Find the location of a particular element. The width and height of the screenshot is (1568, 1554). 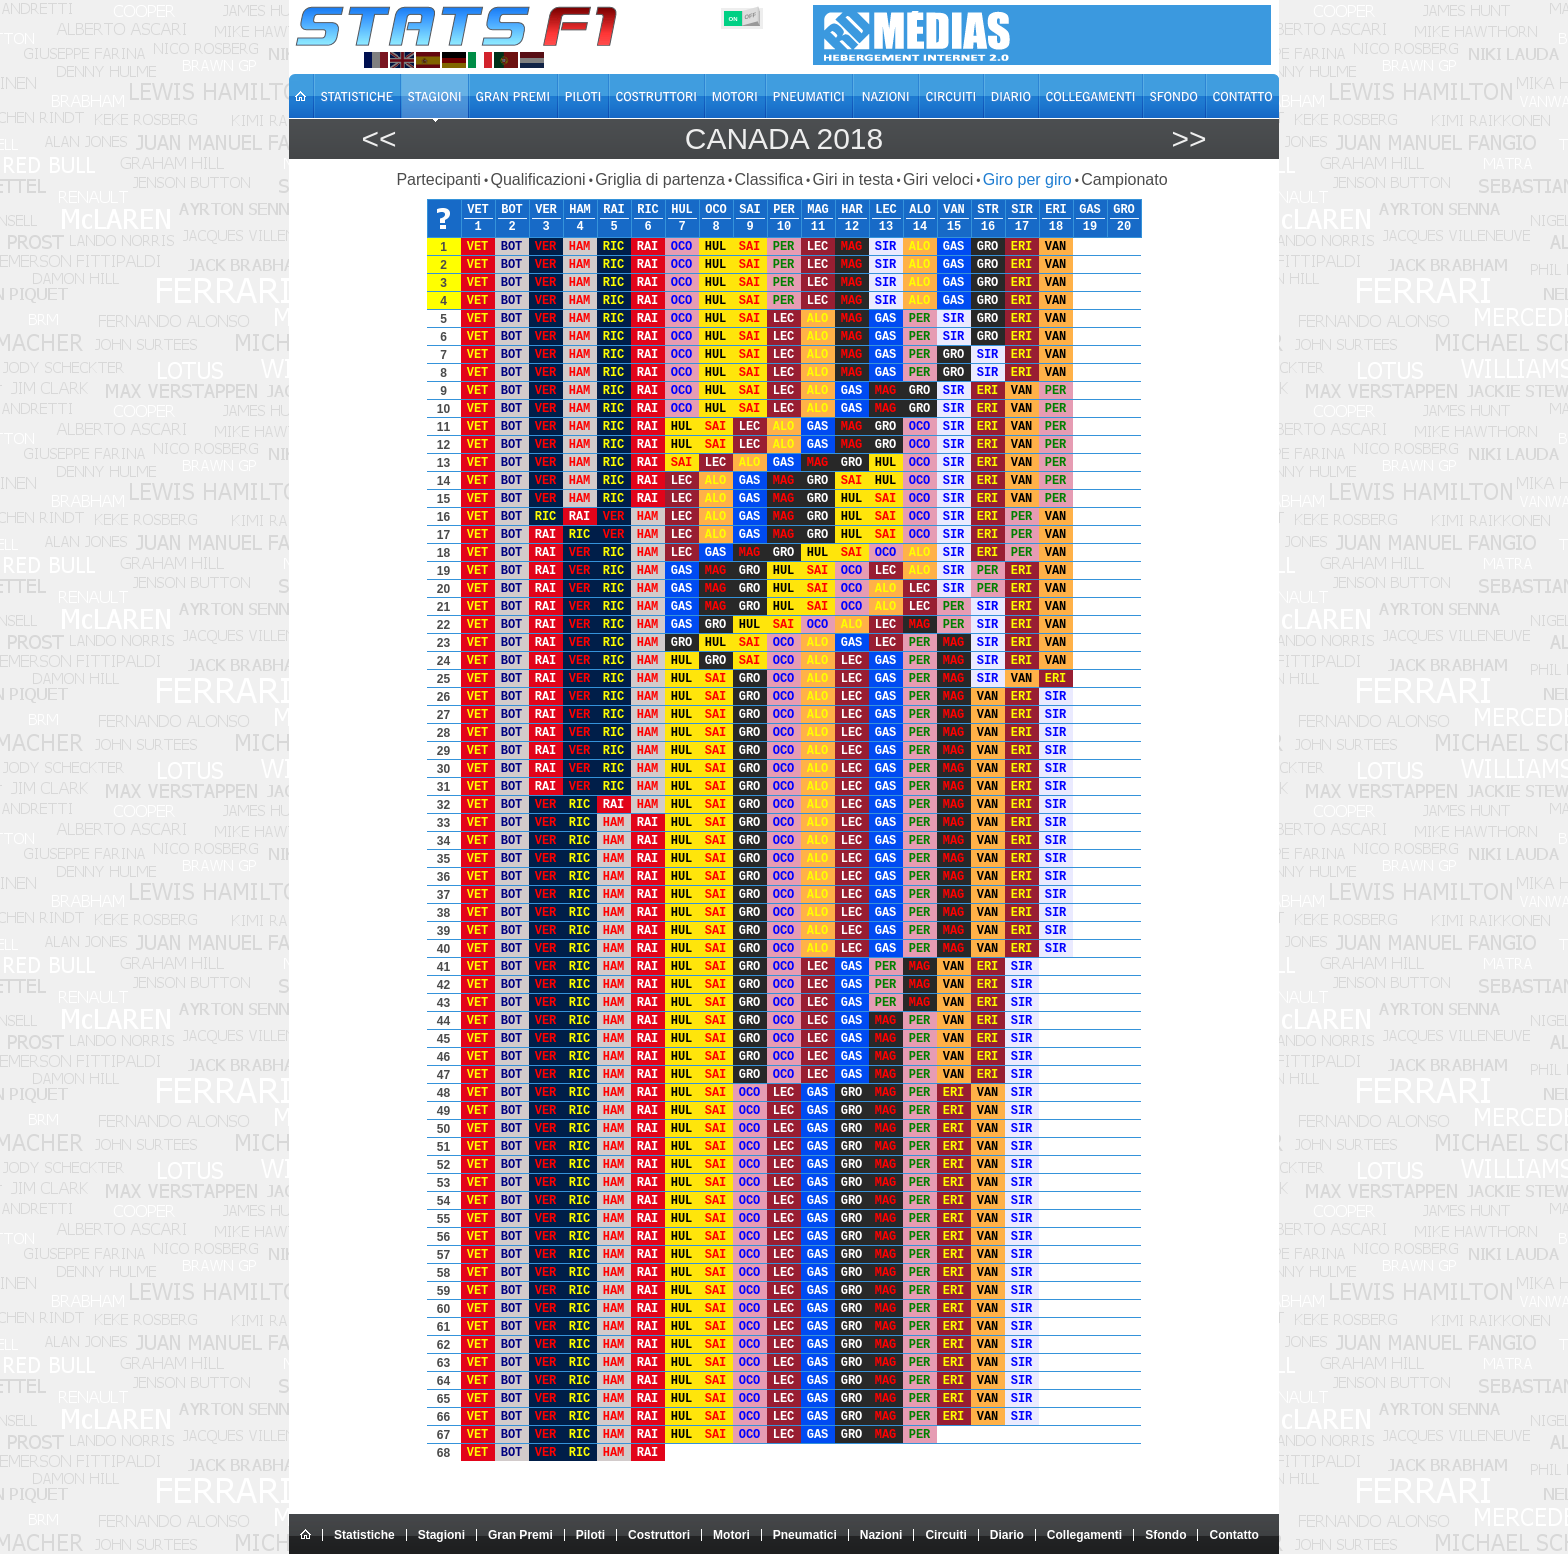

<< is located at coordinates (378, 138).